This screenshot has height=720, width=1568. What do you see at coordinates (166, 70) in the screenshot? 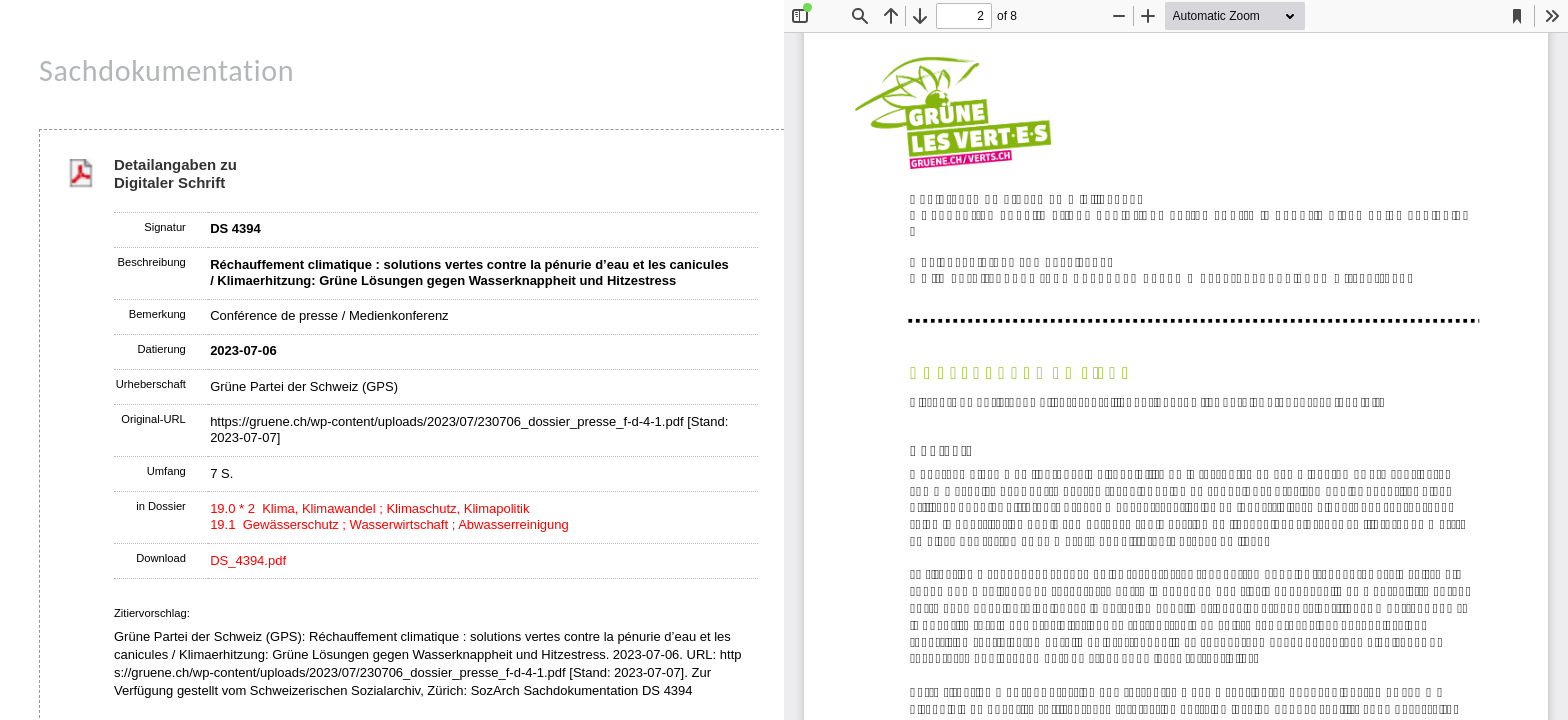
I see `Sachdokumentation` at bounding box center [166, 70].